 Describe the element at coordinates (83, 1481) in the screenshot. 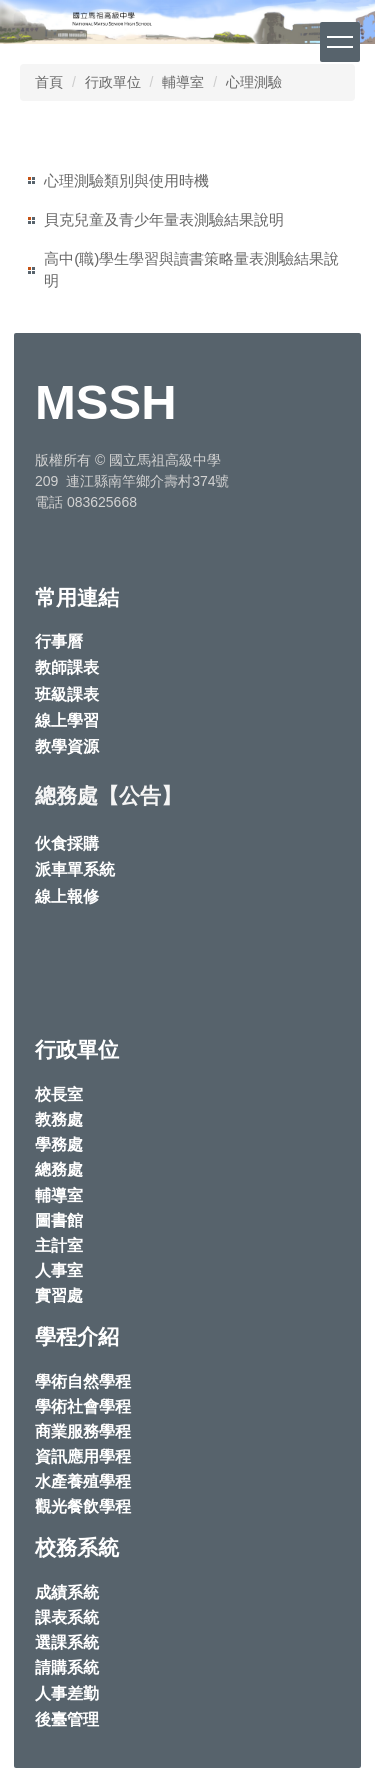

I see `水產養殖學程` at that location.